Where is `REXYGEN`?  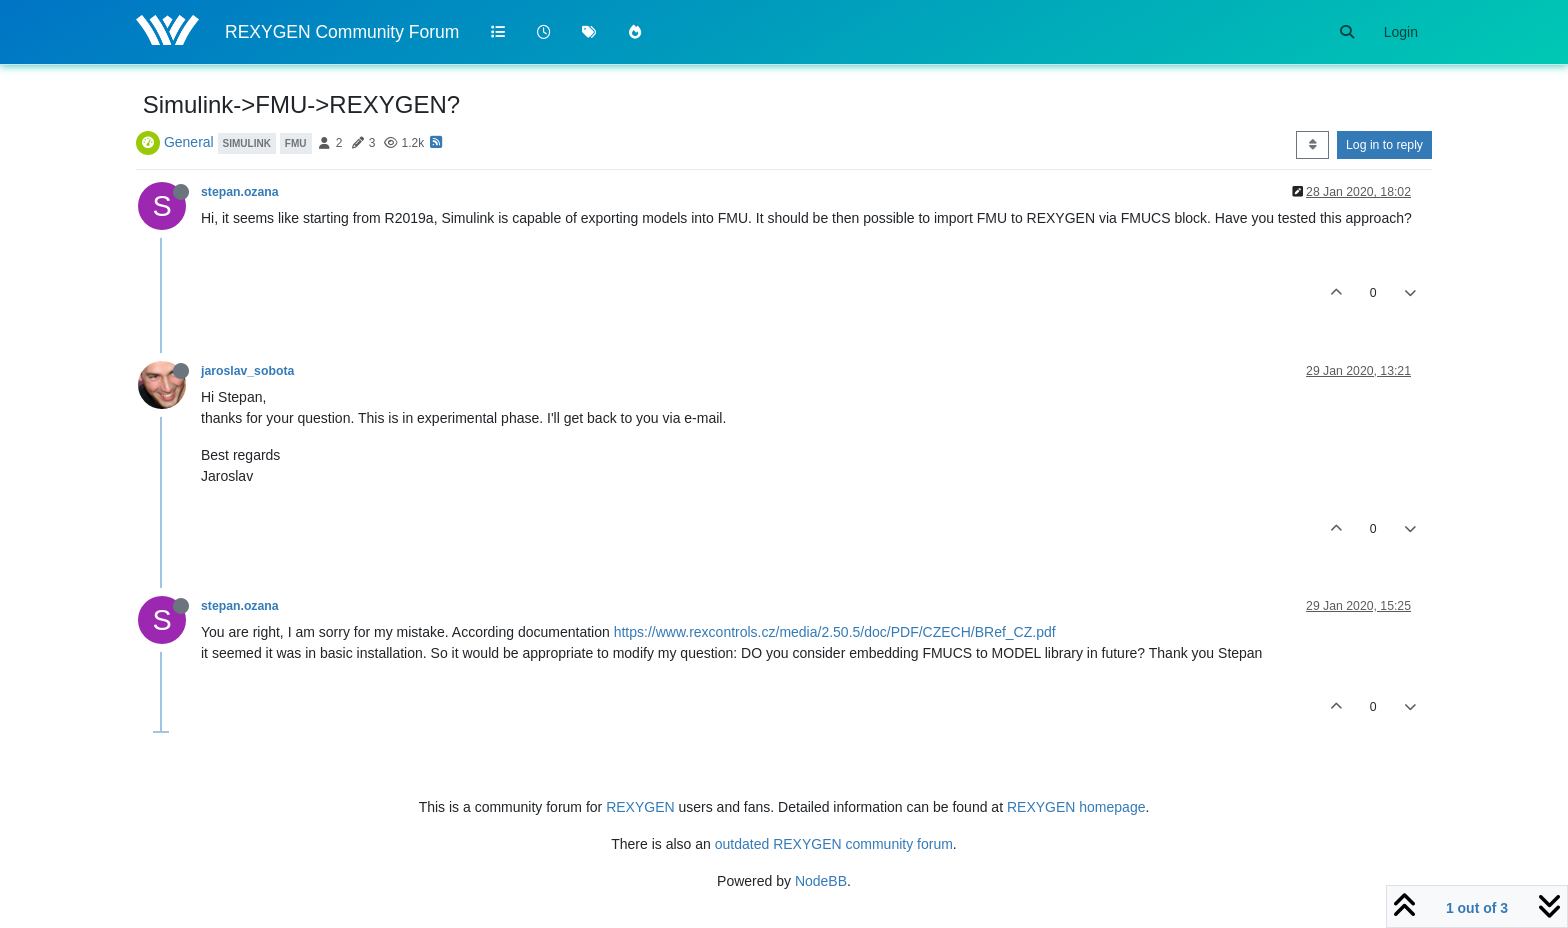
REXYGEN is located at coordinates (640, 807).